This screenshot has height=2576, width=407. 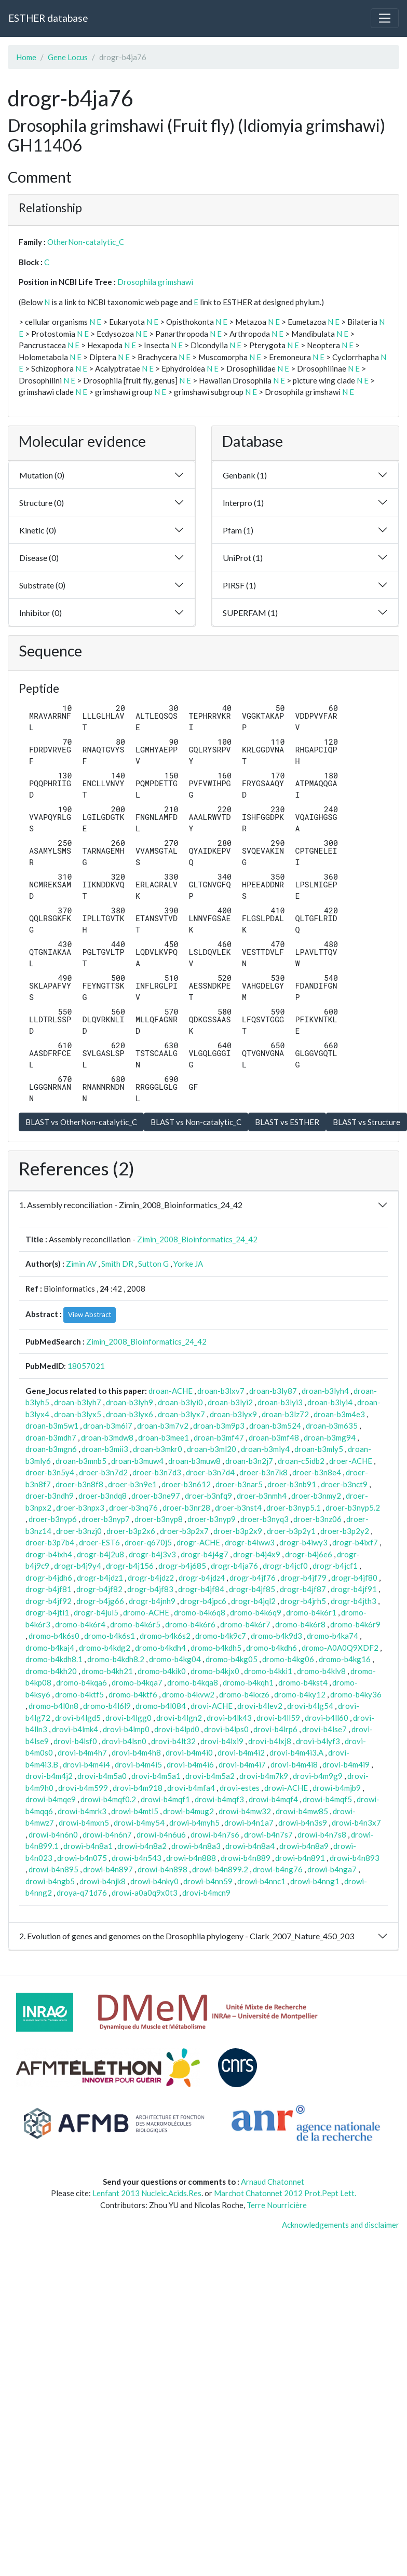 What do you see at coordinates (100, 1577) in the screenshot?
I see `drogr-b4jdz1` at bounding box center [100, 1577].